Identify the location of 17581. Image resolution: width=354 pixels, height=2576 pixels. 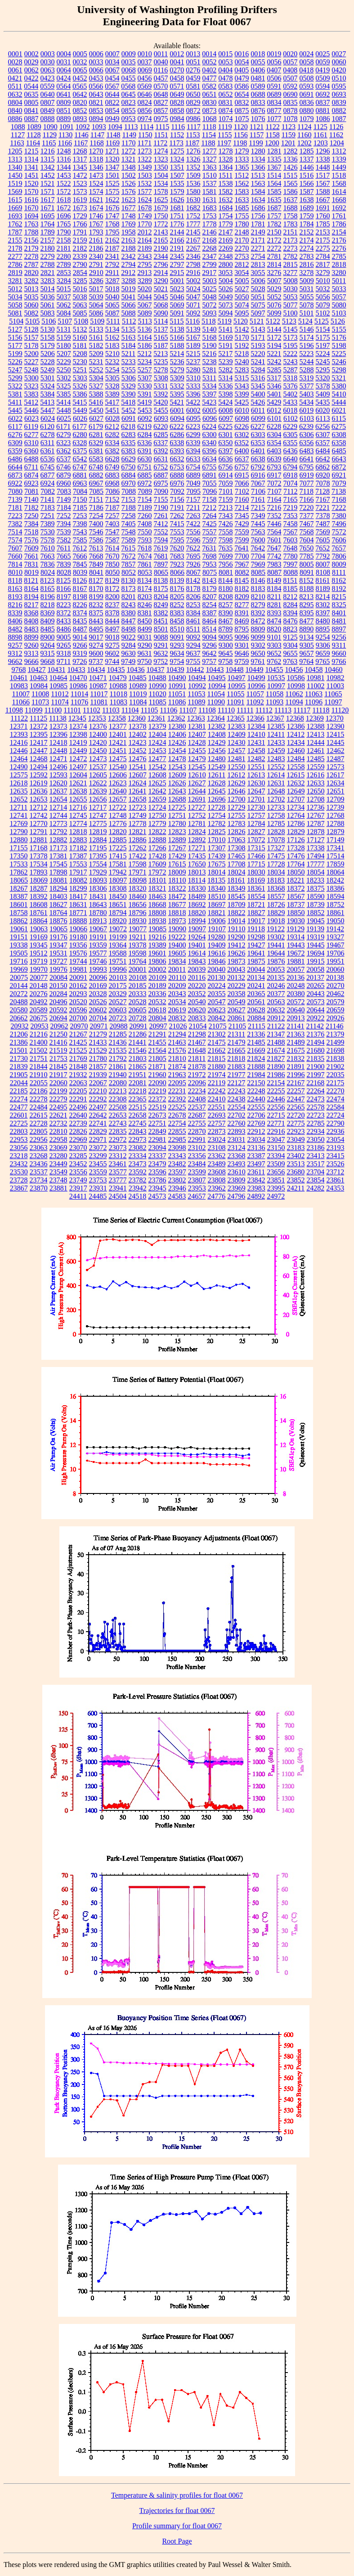
(118, 864).